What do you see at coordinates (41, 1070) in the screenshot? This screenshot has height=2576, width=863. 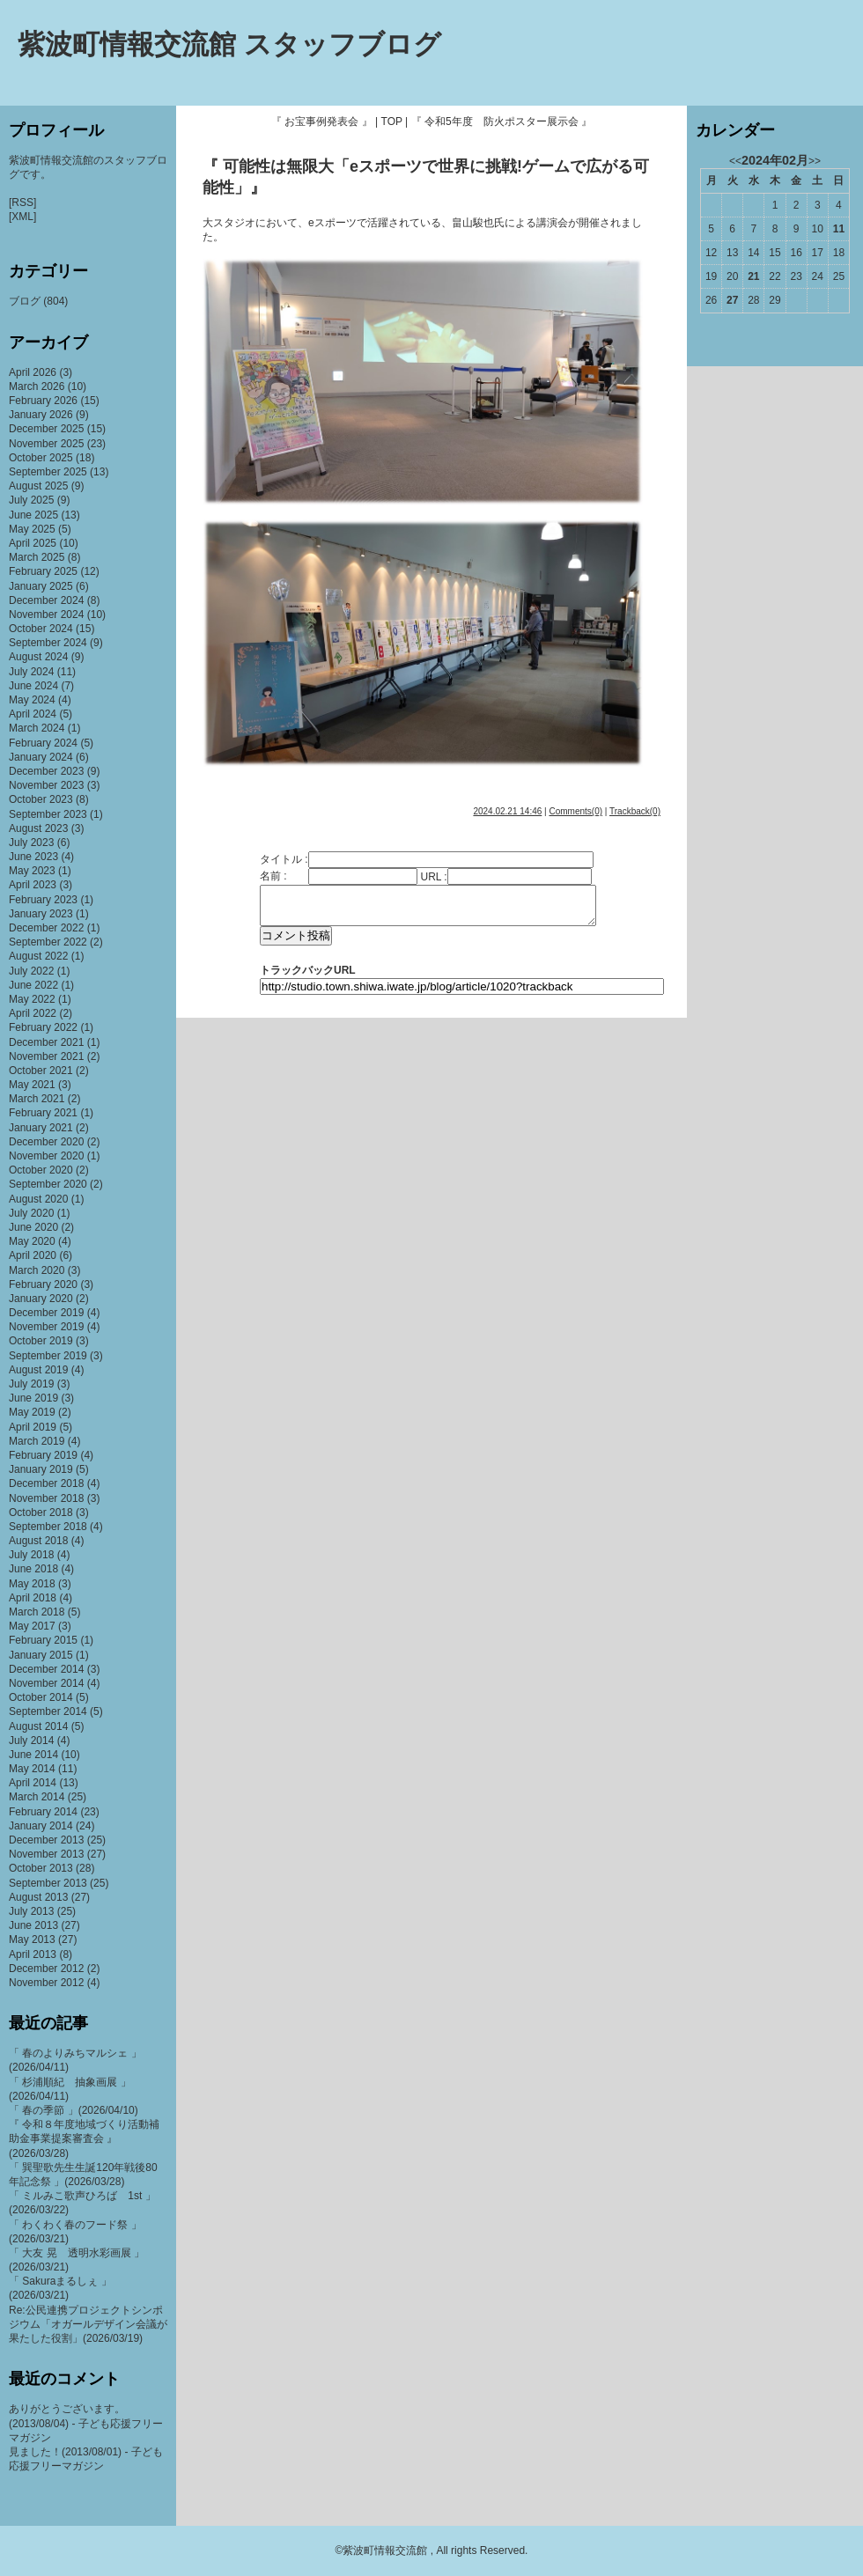 I see `October 2021` at bounding box center [41, 1070].